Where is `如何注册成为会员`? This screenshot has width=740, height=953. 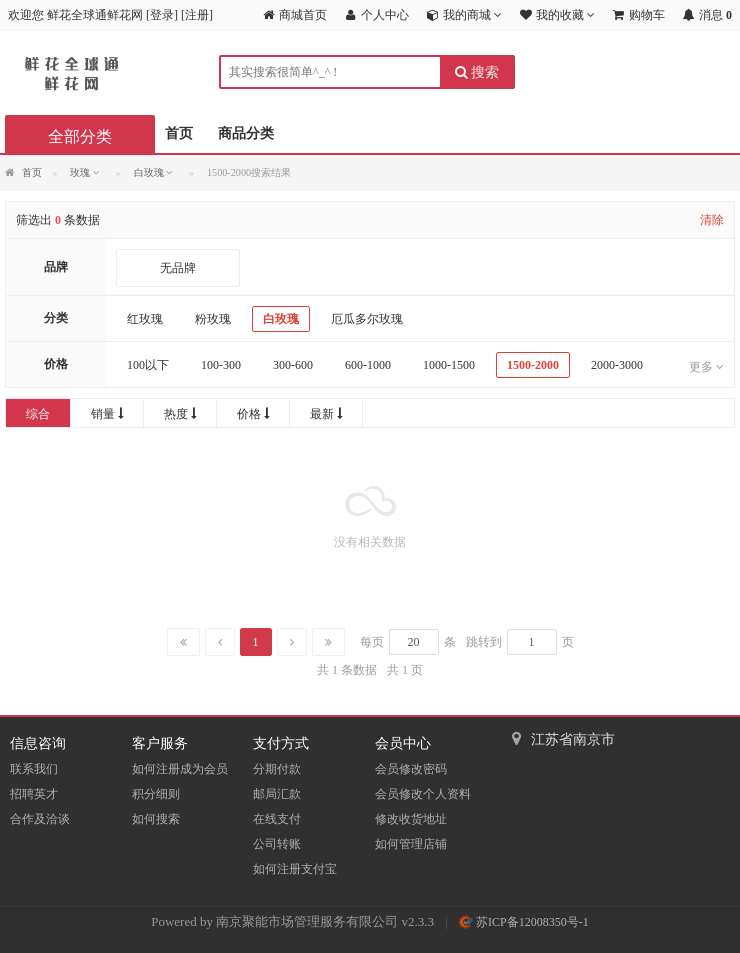 如何注册成为会员 is located at coordinates (180, 769).